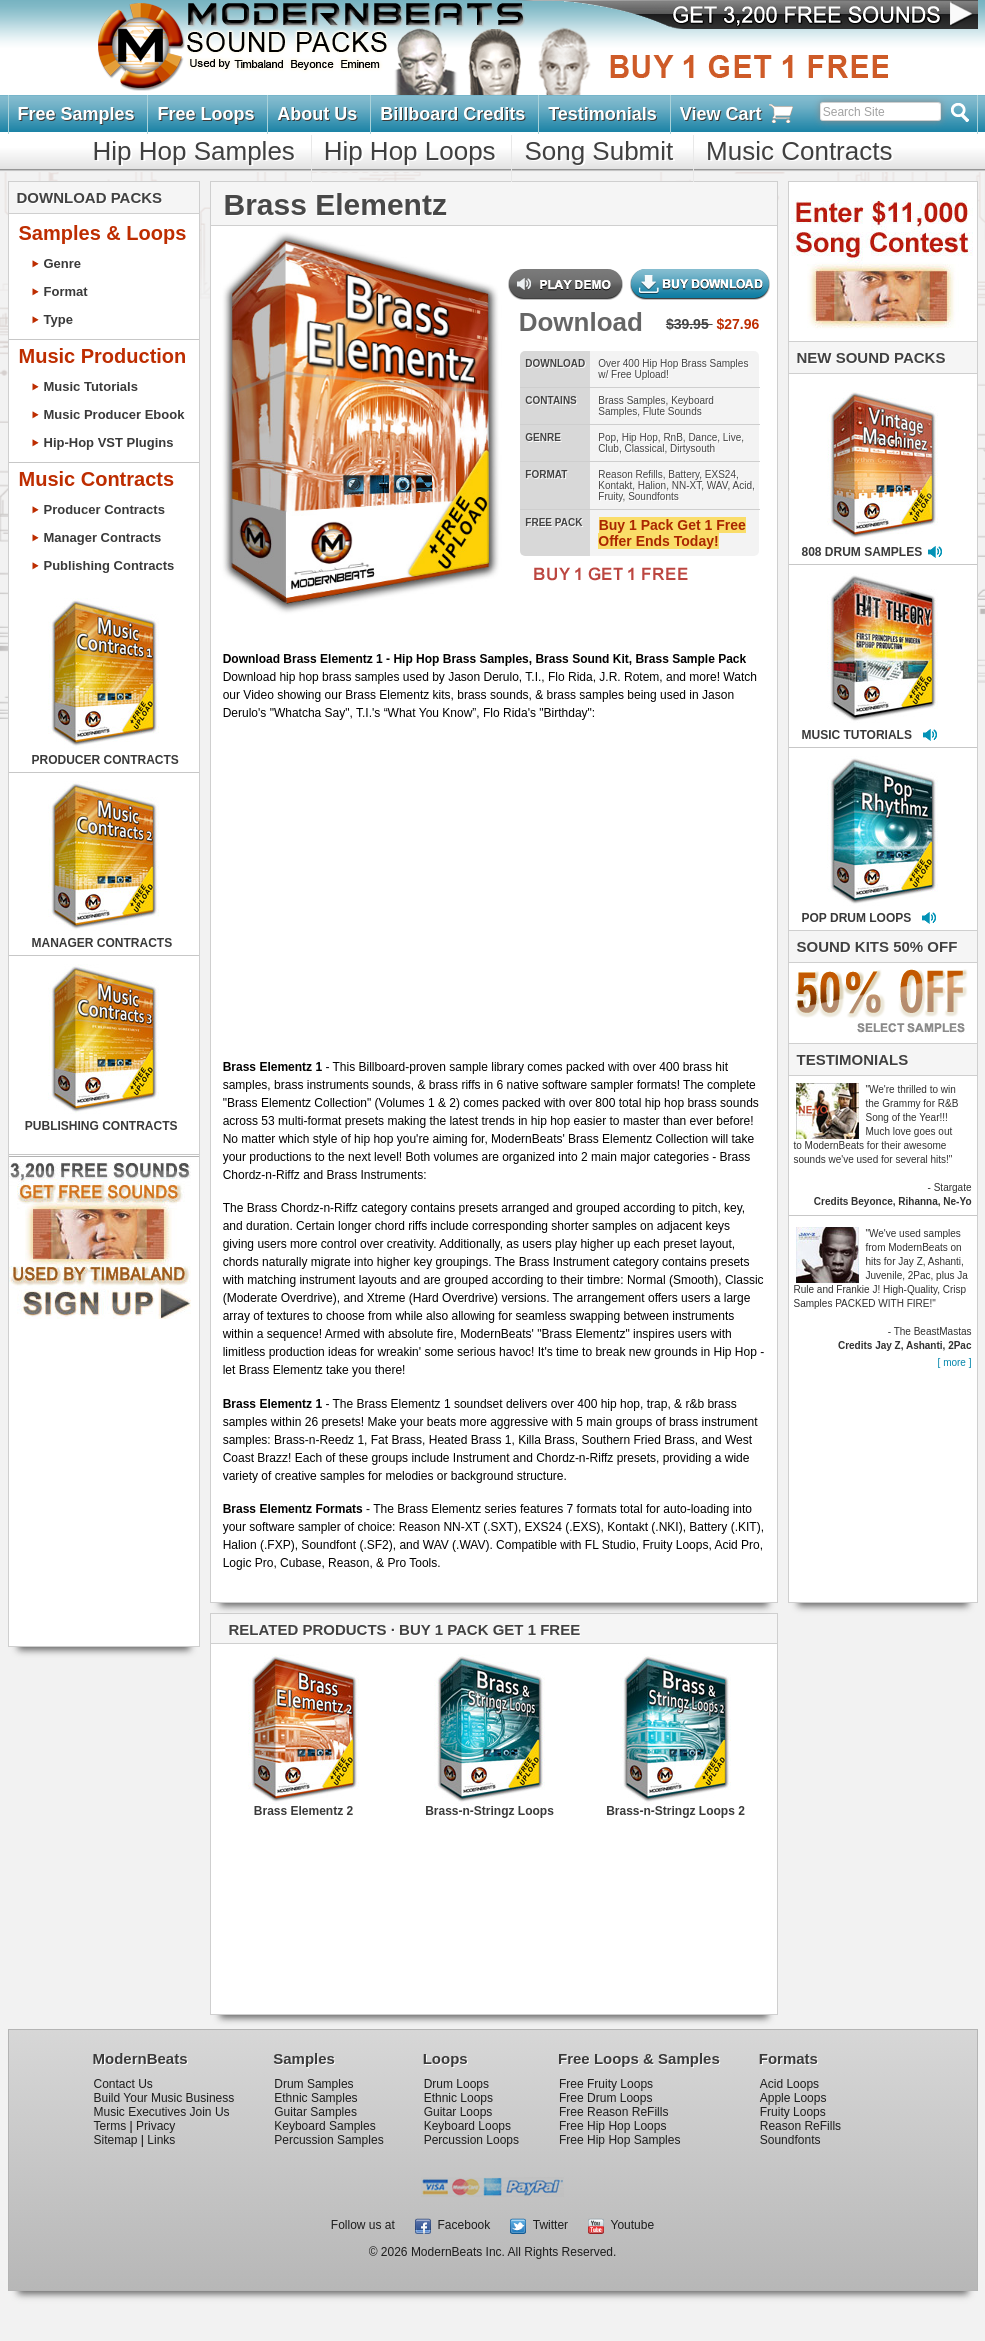 This screenshot has height=2341, width=985. I want to click on Keyboard Samples, so click(324, 2126).